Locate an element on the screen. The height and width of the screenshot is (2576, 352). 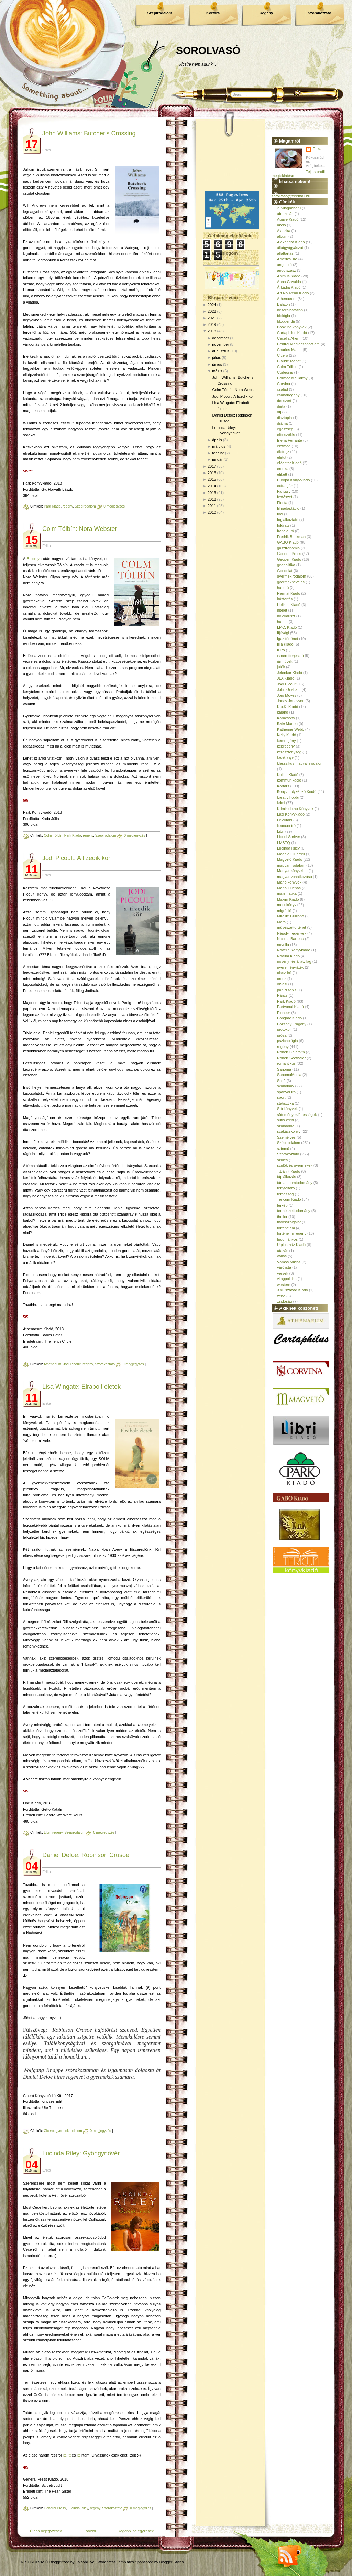
próza is located at coordinates (282, 1035).